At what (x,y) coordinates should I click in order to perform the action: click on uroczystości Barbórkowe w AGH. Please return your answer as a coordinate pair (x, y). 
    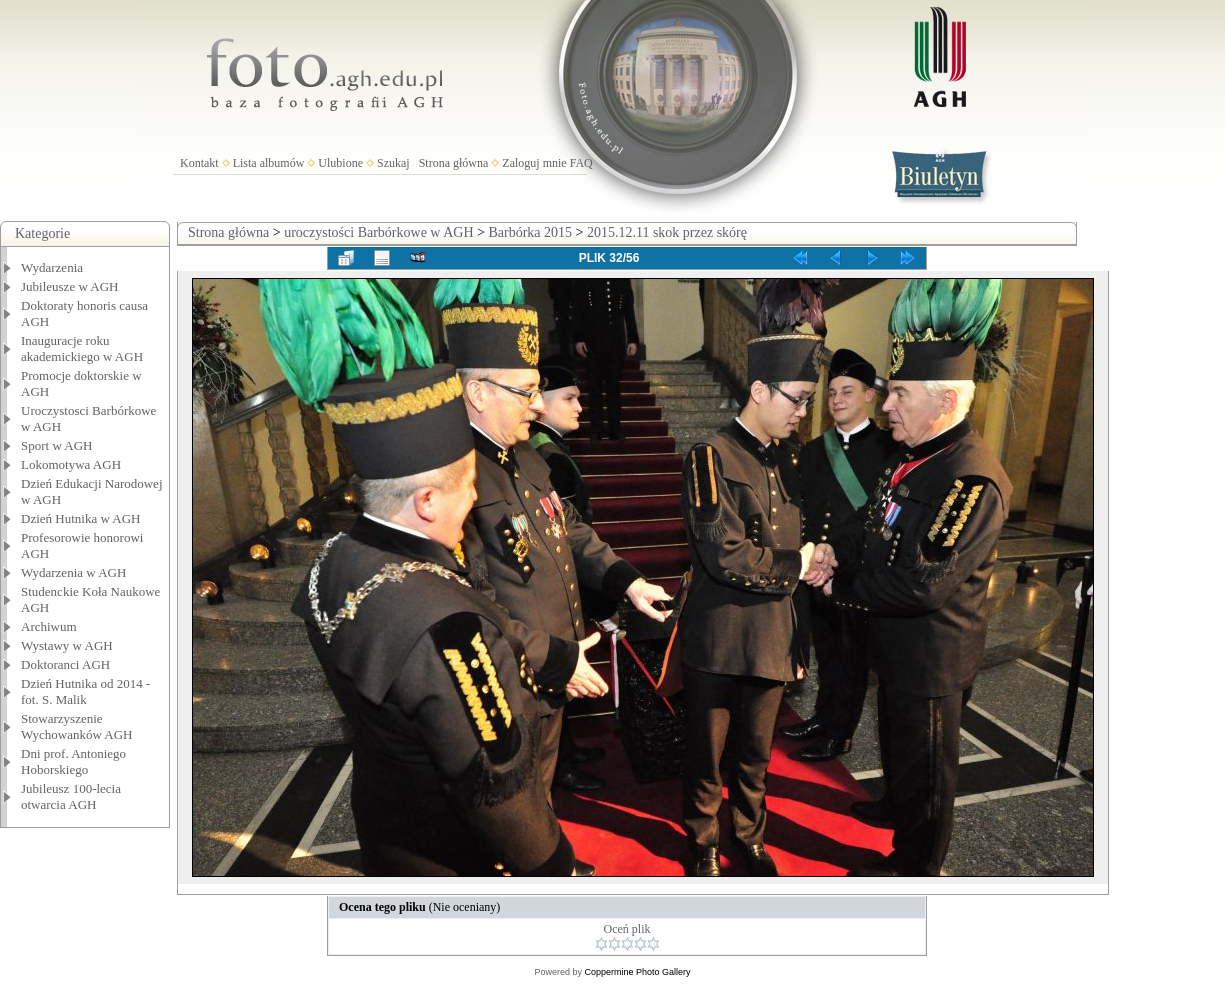
    Looking at the image, I should click on (378, 232).